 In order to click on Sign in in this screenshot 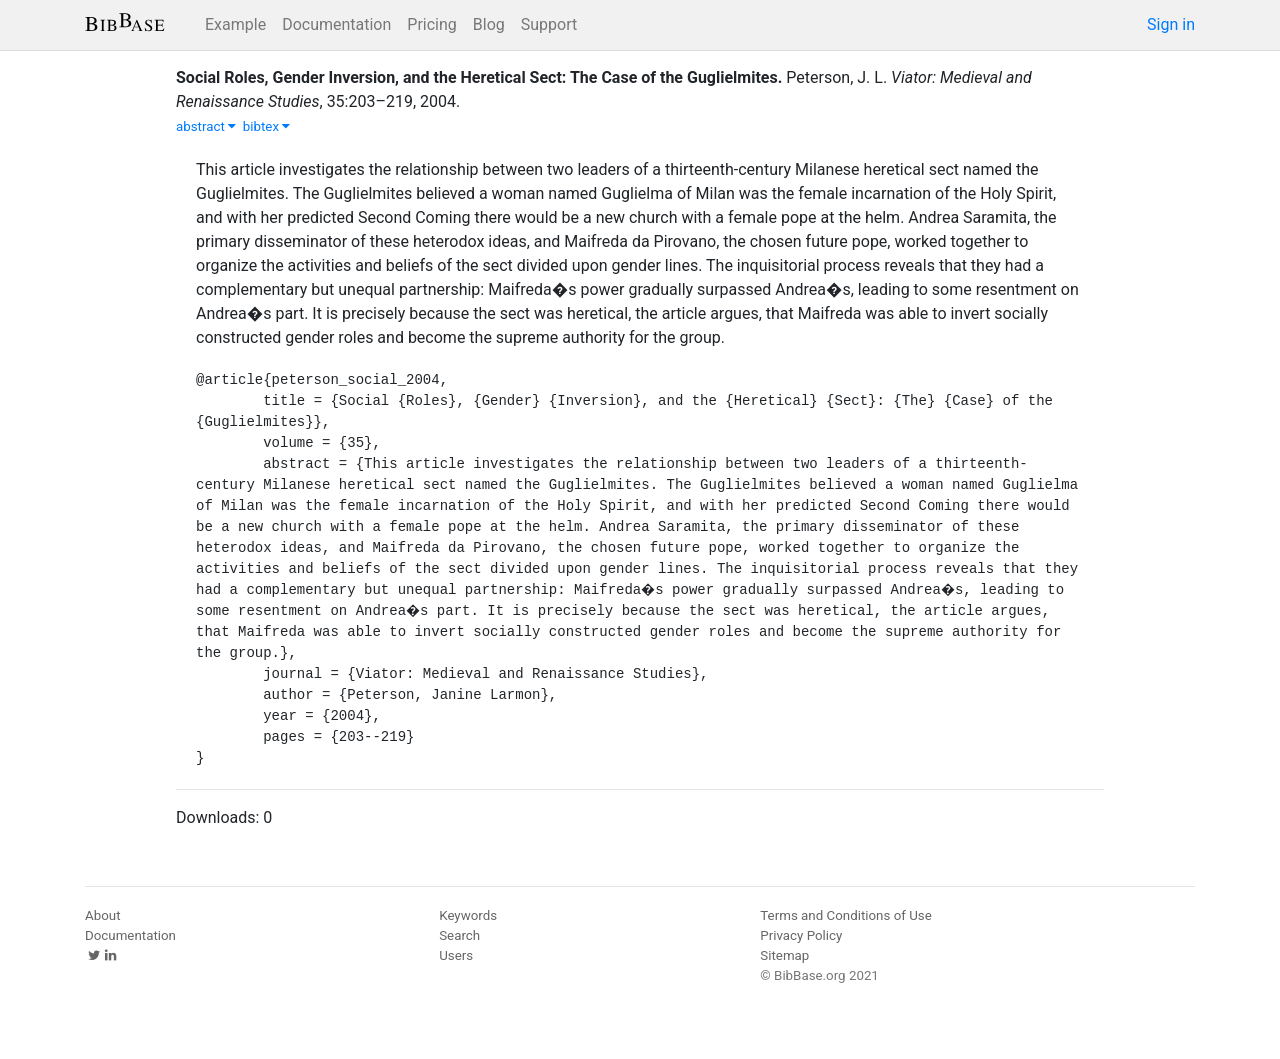, I will do `click(1171, 24)`.